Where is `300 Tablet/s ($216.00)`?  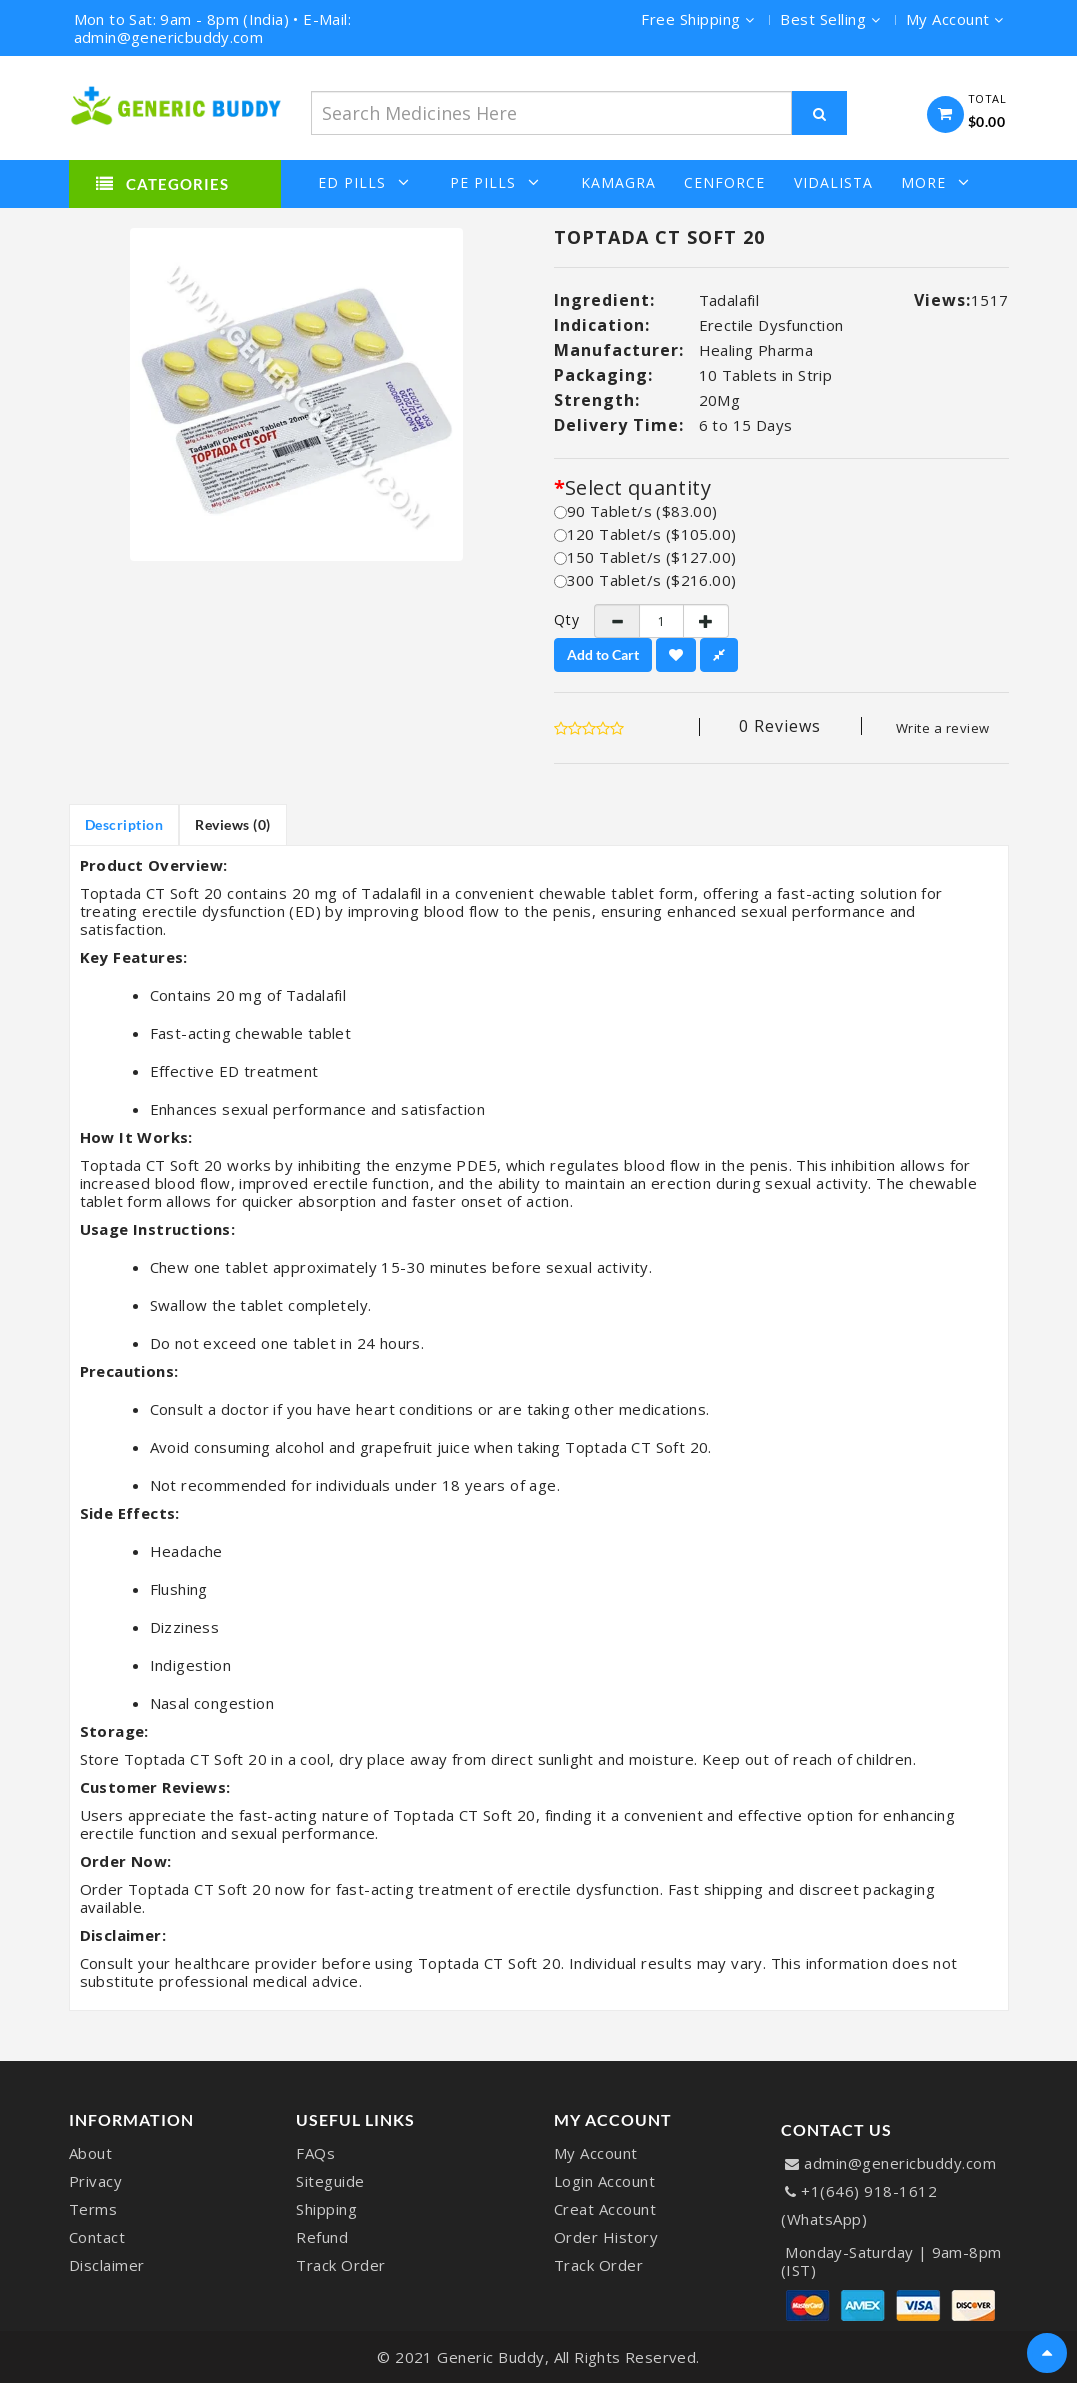 300 Tablet/s ($216.00) is located at coordinates (645, 580).